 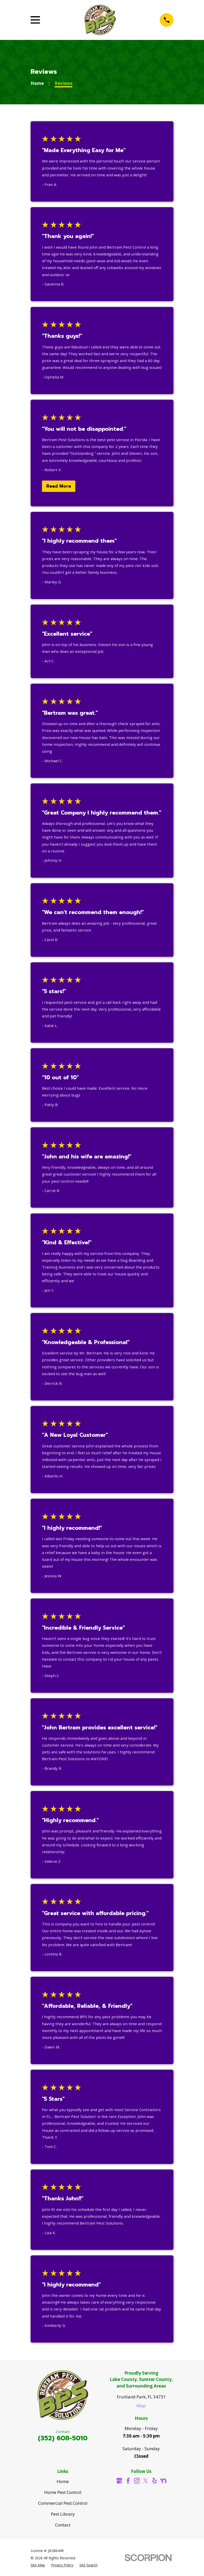 What do you see at coordinates (119, 2481) in the screenshot?
I see `[Google Business Profile]` at bounding box center [119, 2481].